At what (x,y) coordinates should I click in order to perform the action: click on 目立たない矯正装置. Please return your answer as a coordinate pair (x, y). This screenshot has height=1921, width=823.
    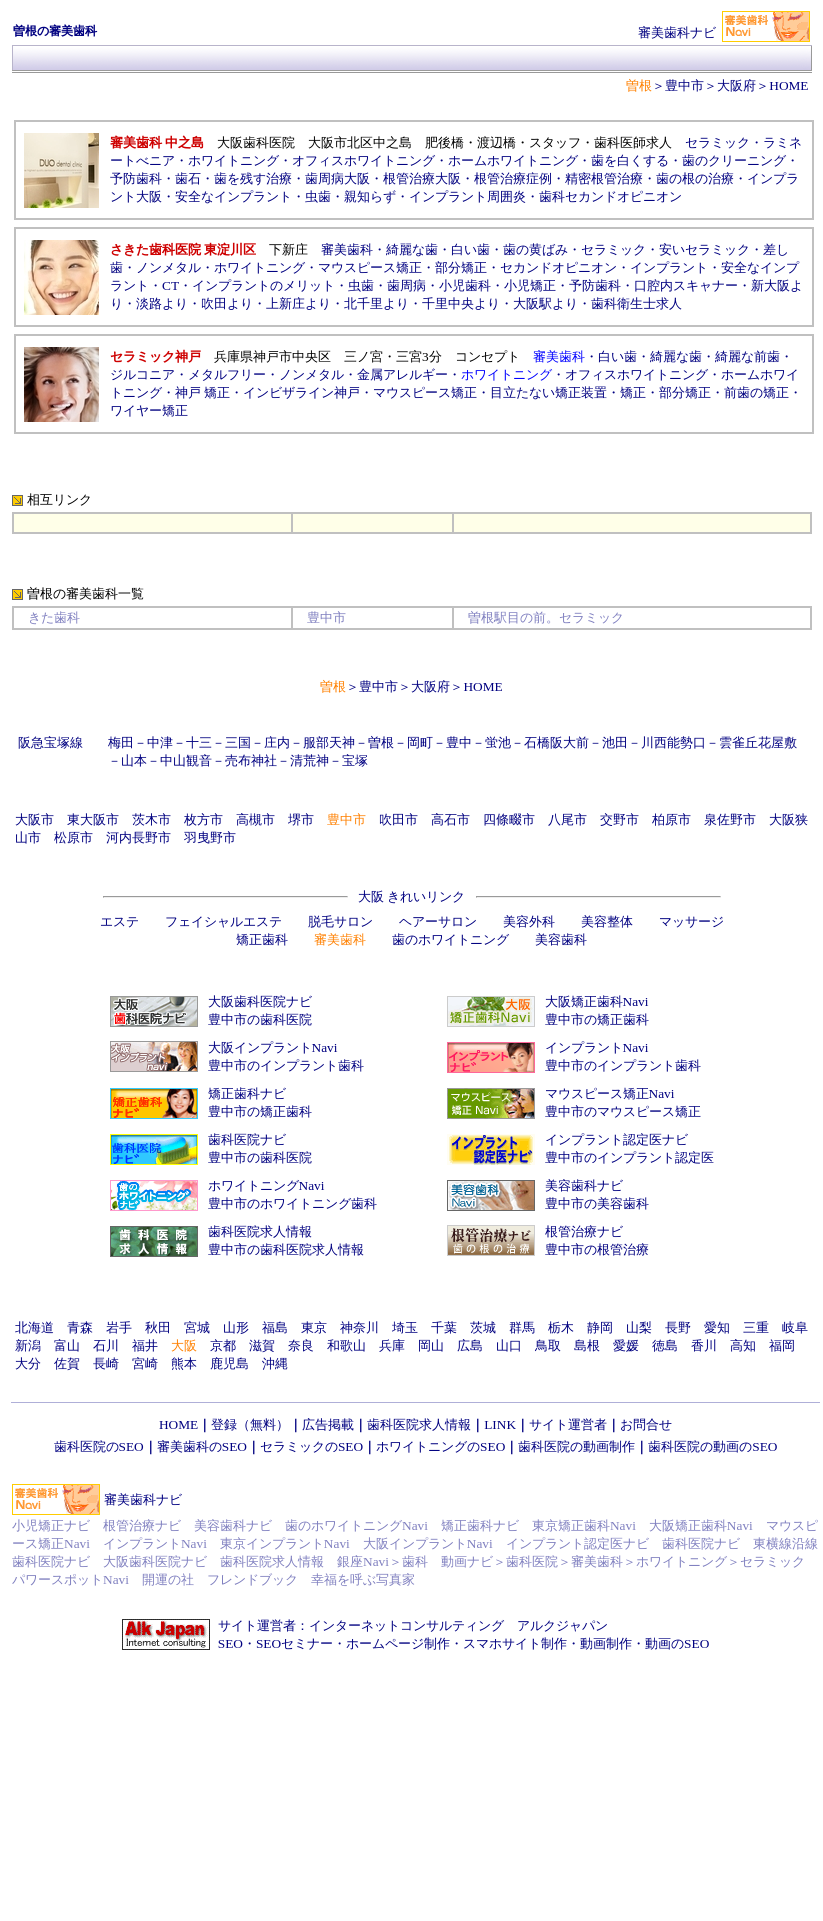
    Looking at the image, I should click on (548, 392).